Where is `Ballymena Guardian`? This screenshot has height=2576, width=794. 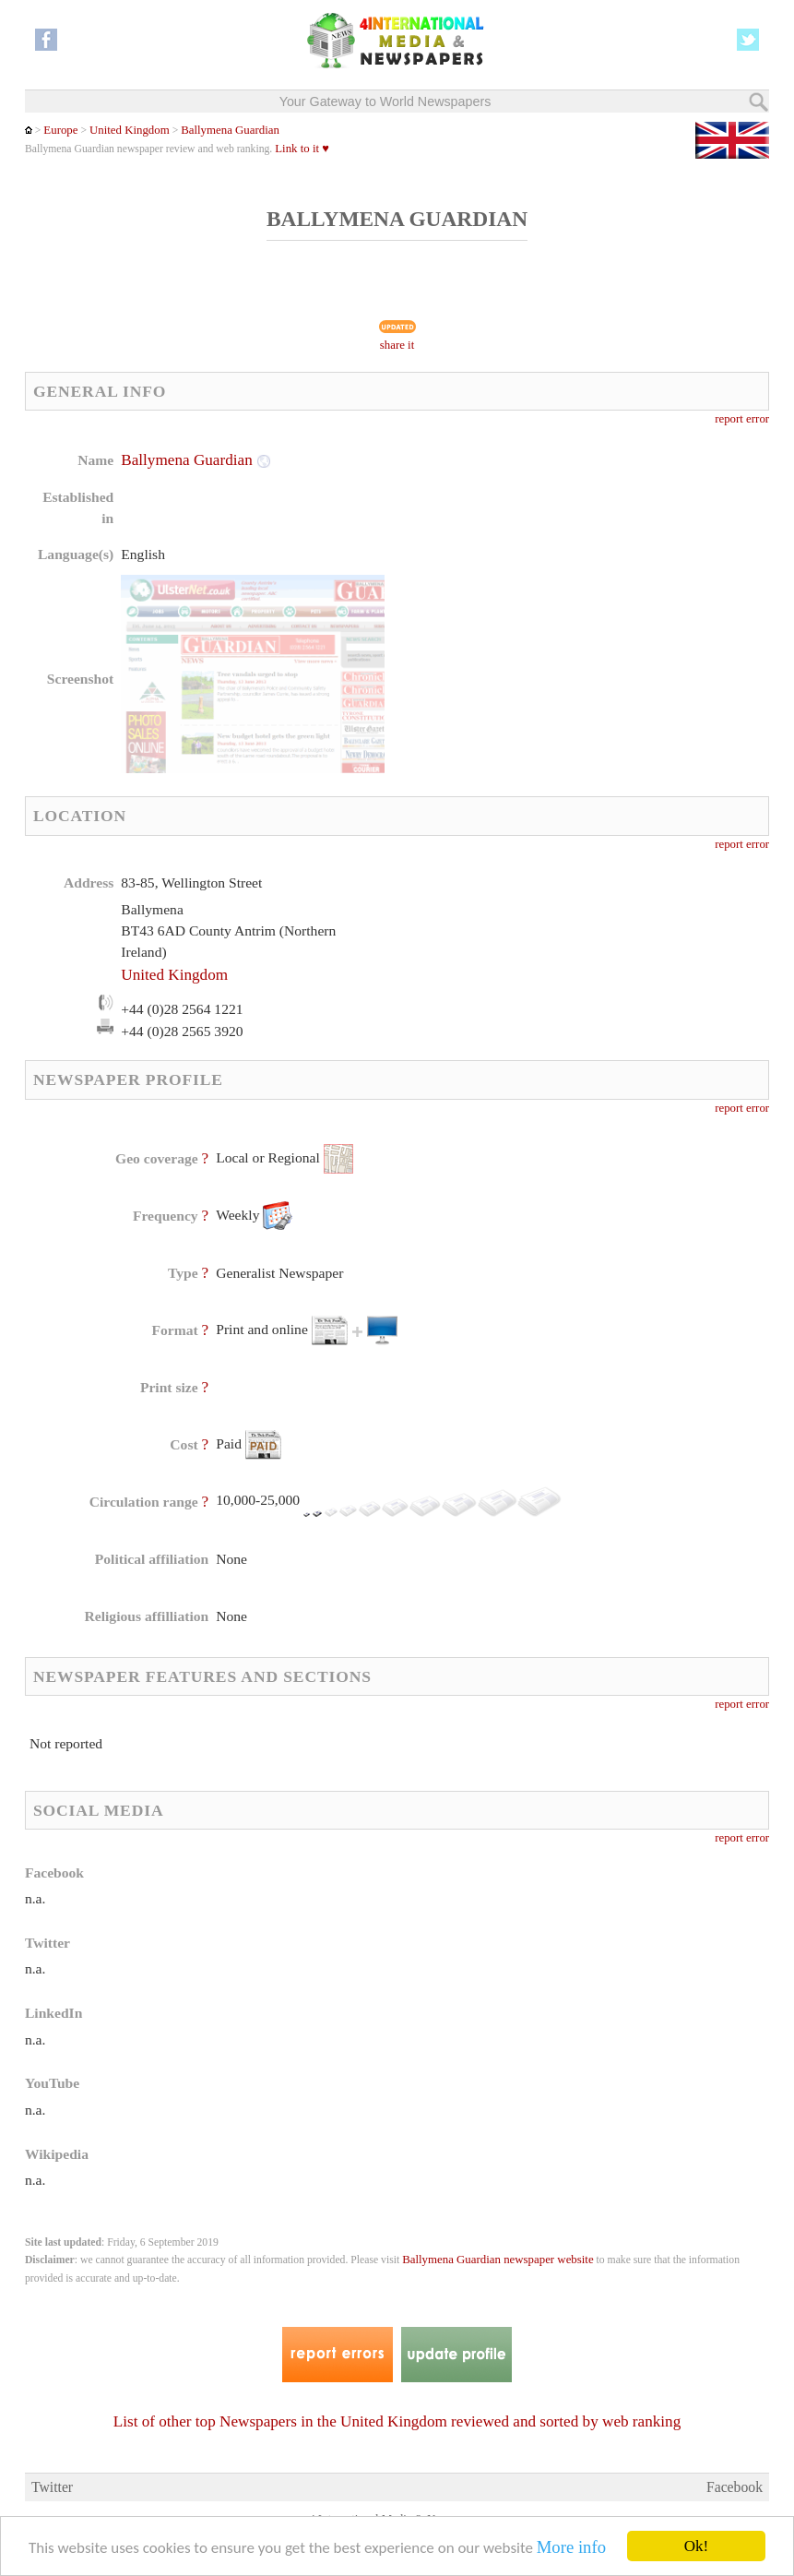 Ballymena Guardian is located at coordinates (230, 130).